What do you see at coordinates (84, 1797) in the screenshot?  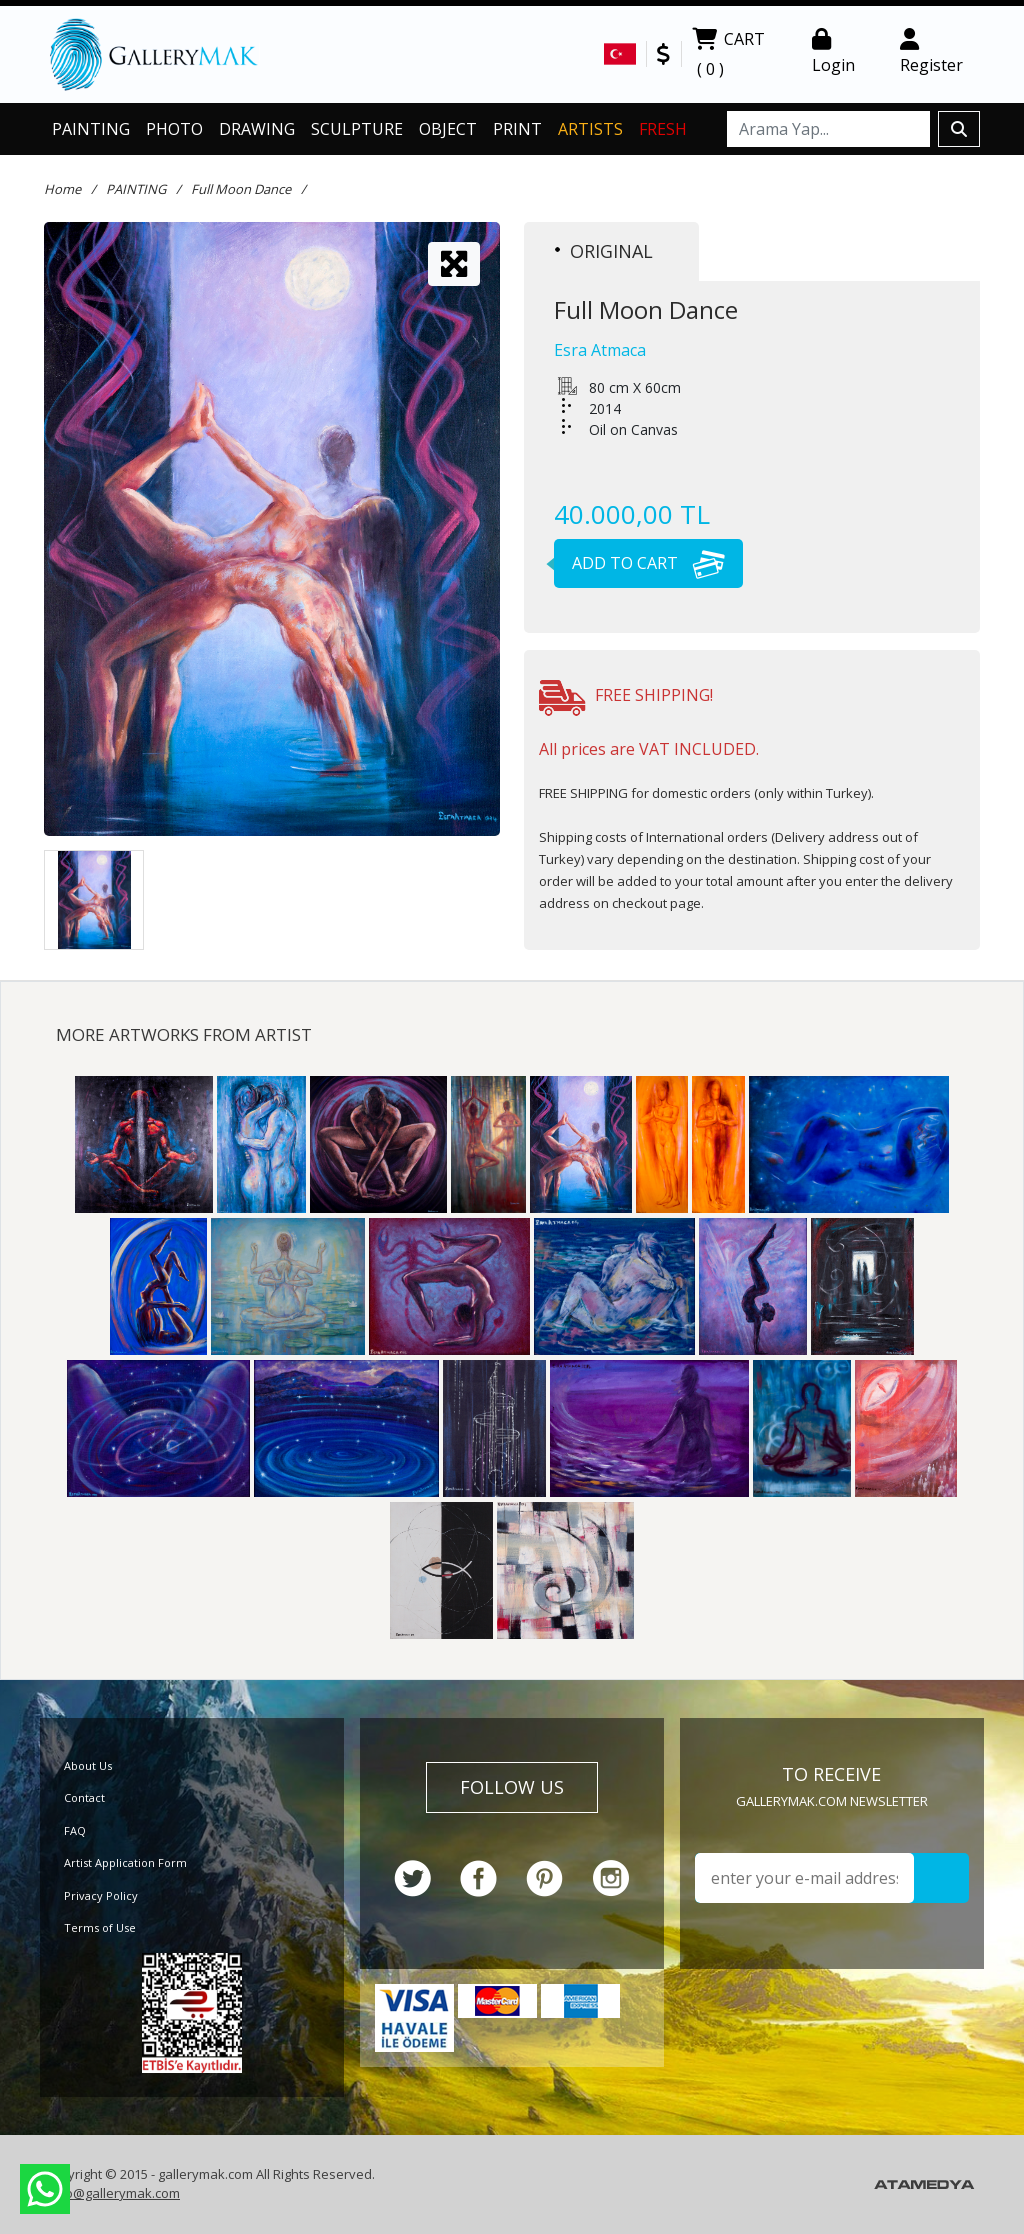 I see `Contact` at bounding box center [84, 1797].